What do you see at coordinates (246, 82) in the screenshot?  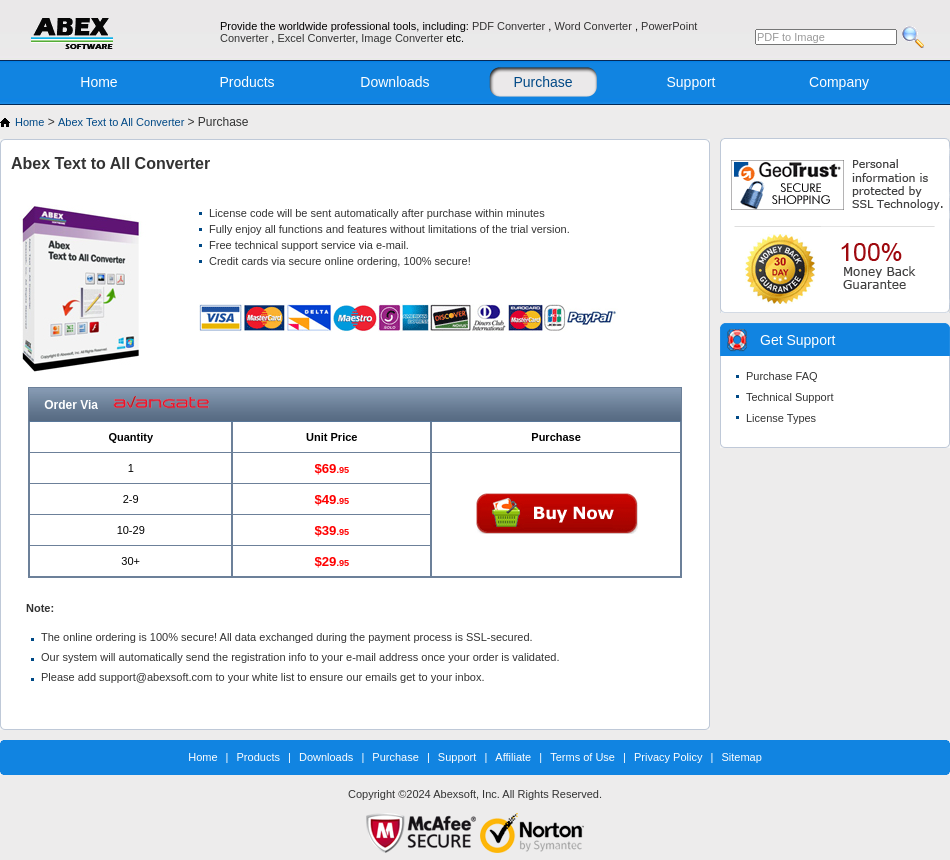 I see `Products` at bounding box center [246, 82].